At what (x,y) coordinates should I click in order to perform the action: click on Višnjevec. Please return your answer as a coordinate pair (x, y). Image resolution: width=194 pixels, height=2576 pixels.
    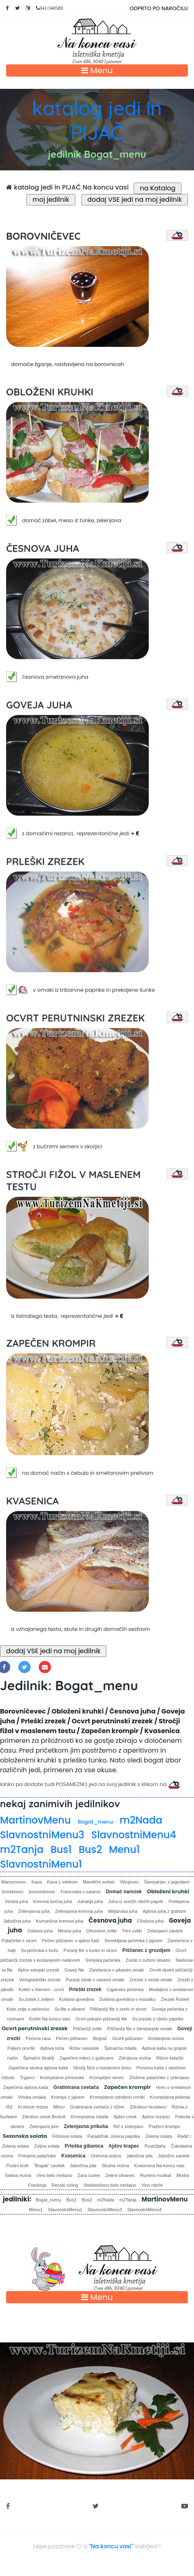
    Looking at the image, I should click on (129, 1881).